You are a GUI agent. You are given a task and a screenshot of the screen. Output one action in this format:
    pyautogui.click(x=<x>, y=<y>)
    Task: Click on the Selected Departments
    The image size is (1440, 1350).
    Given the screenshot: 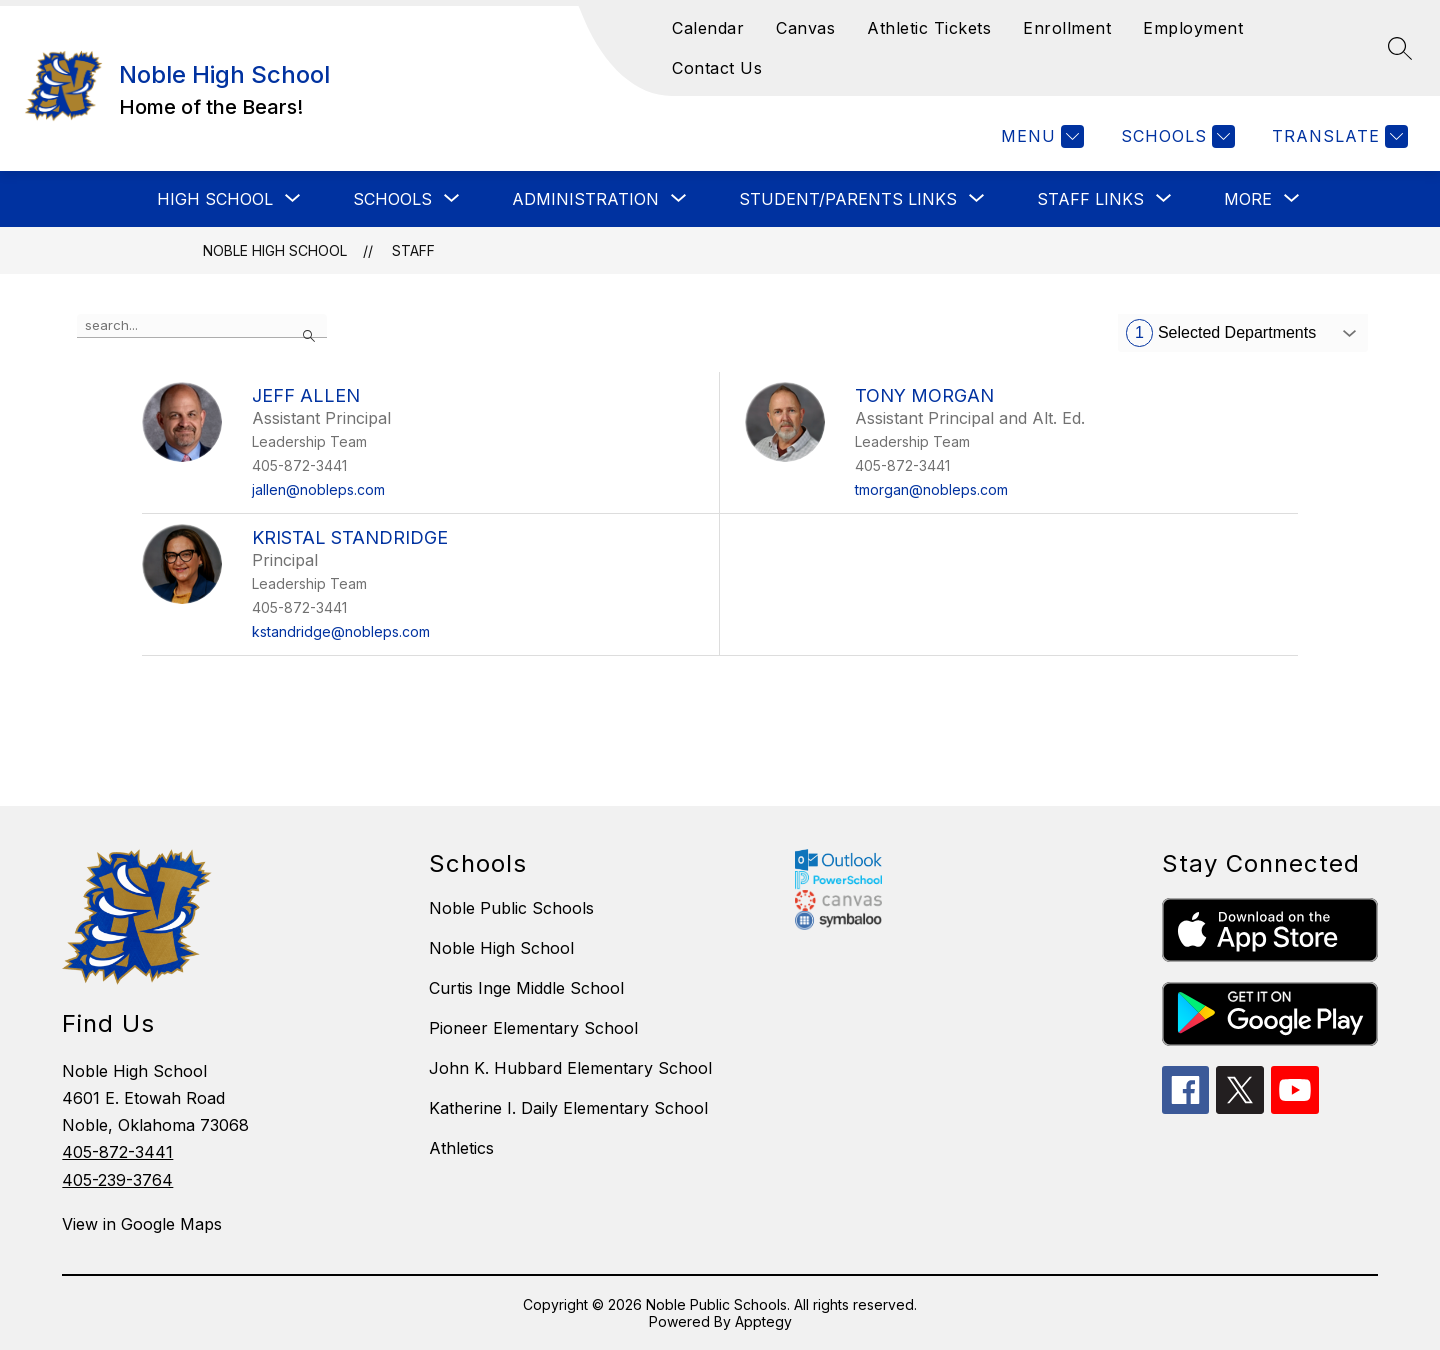 What is the action you would take?
    pyautogui.click(x=1221, y=333)
    